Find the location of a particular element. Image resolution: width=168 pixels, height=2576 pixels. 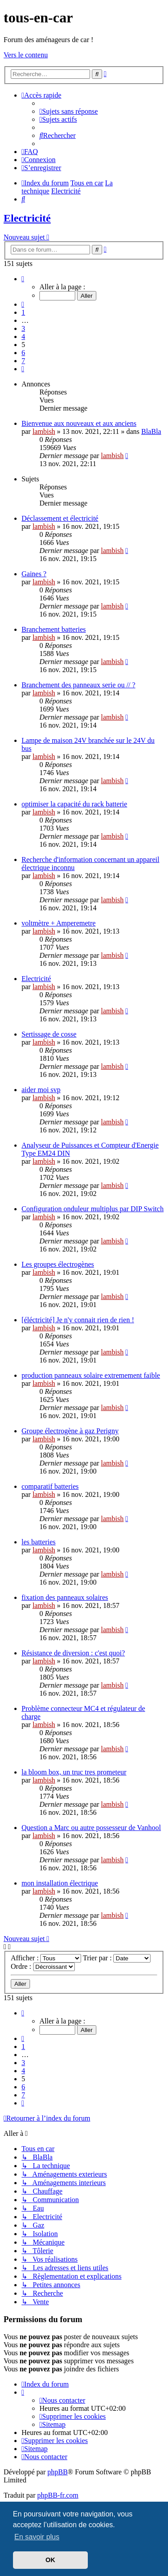

Branchement batteries is located at coordinates (54, 629).